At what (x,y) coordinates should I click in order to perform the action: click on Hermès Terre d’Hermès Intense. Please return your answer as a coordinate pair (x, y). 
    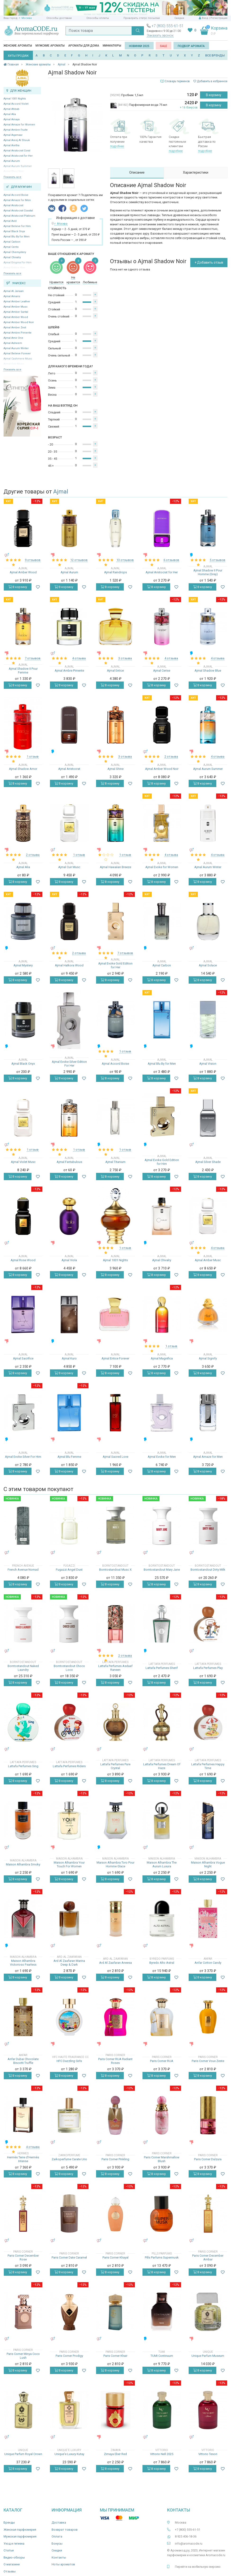
    Looking at the image, I should click on (23, 2159).